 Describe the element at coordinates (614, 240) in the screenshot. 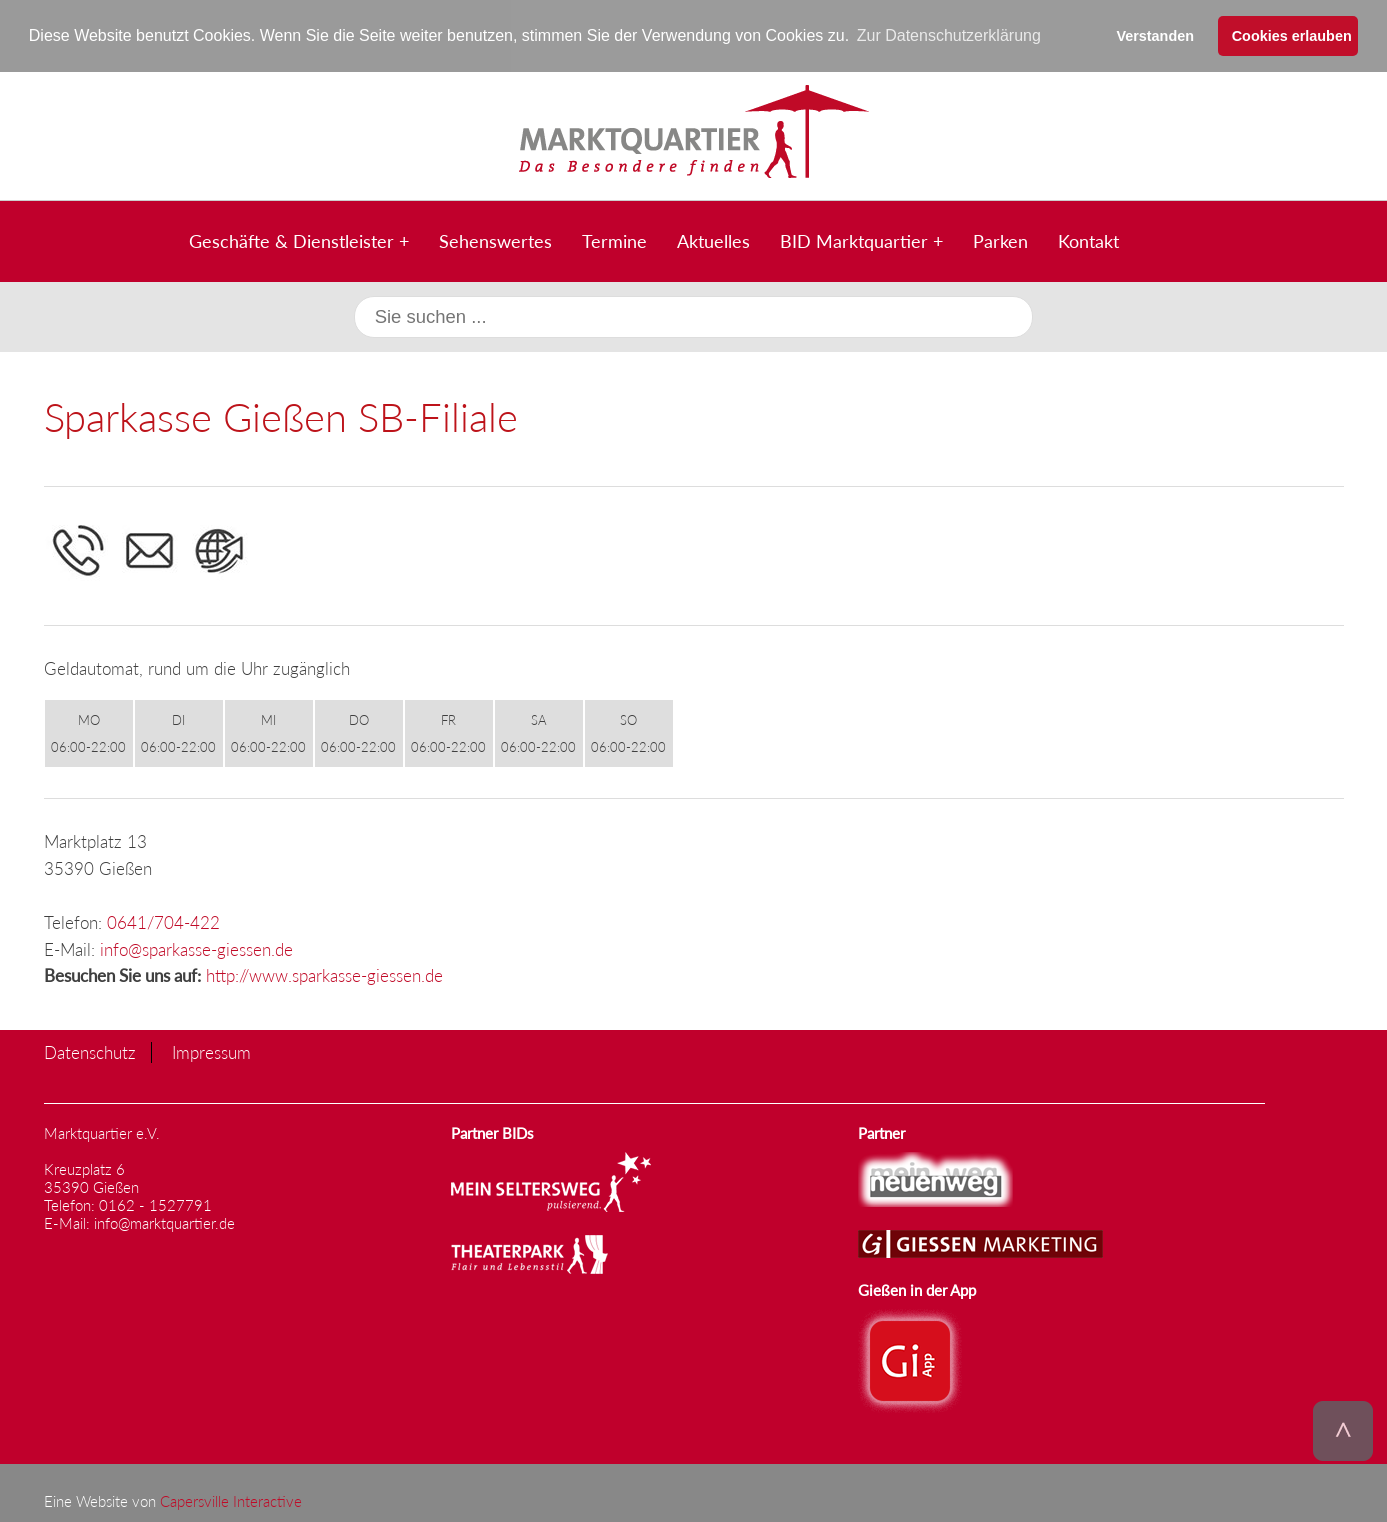

I see `Termine` at that location.